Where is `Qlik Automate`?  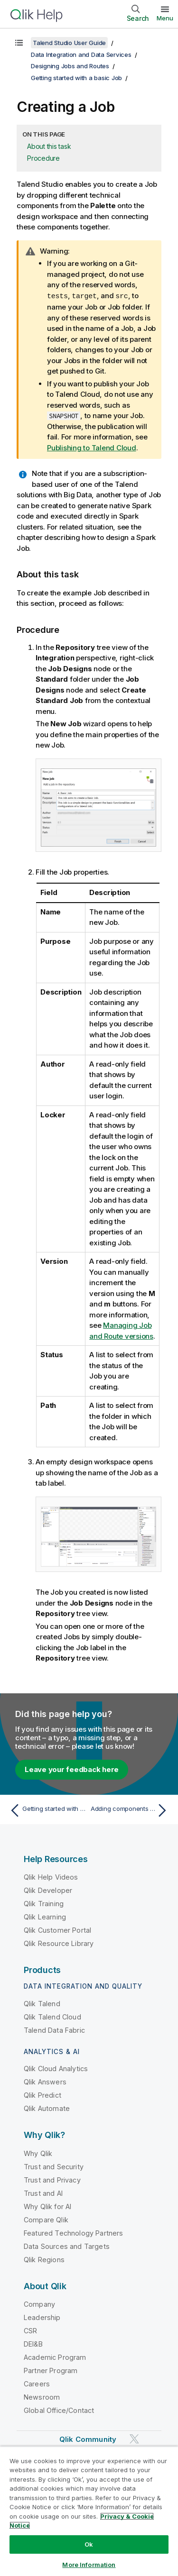 Qlik Automate is located at coordinates (47, 2108).